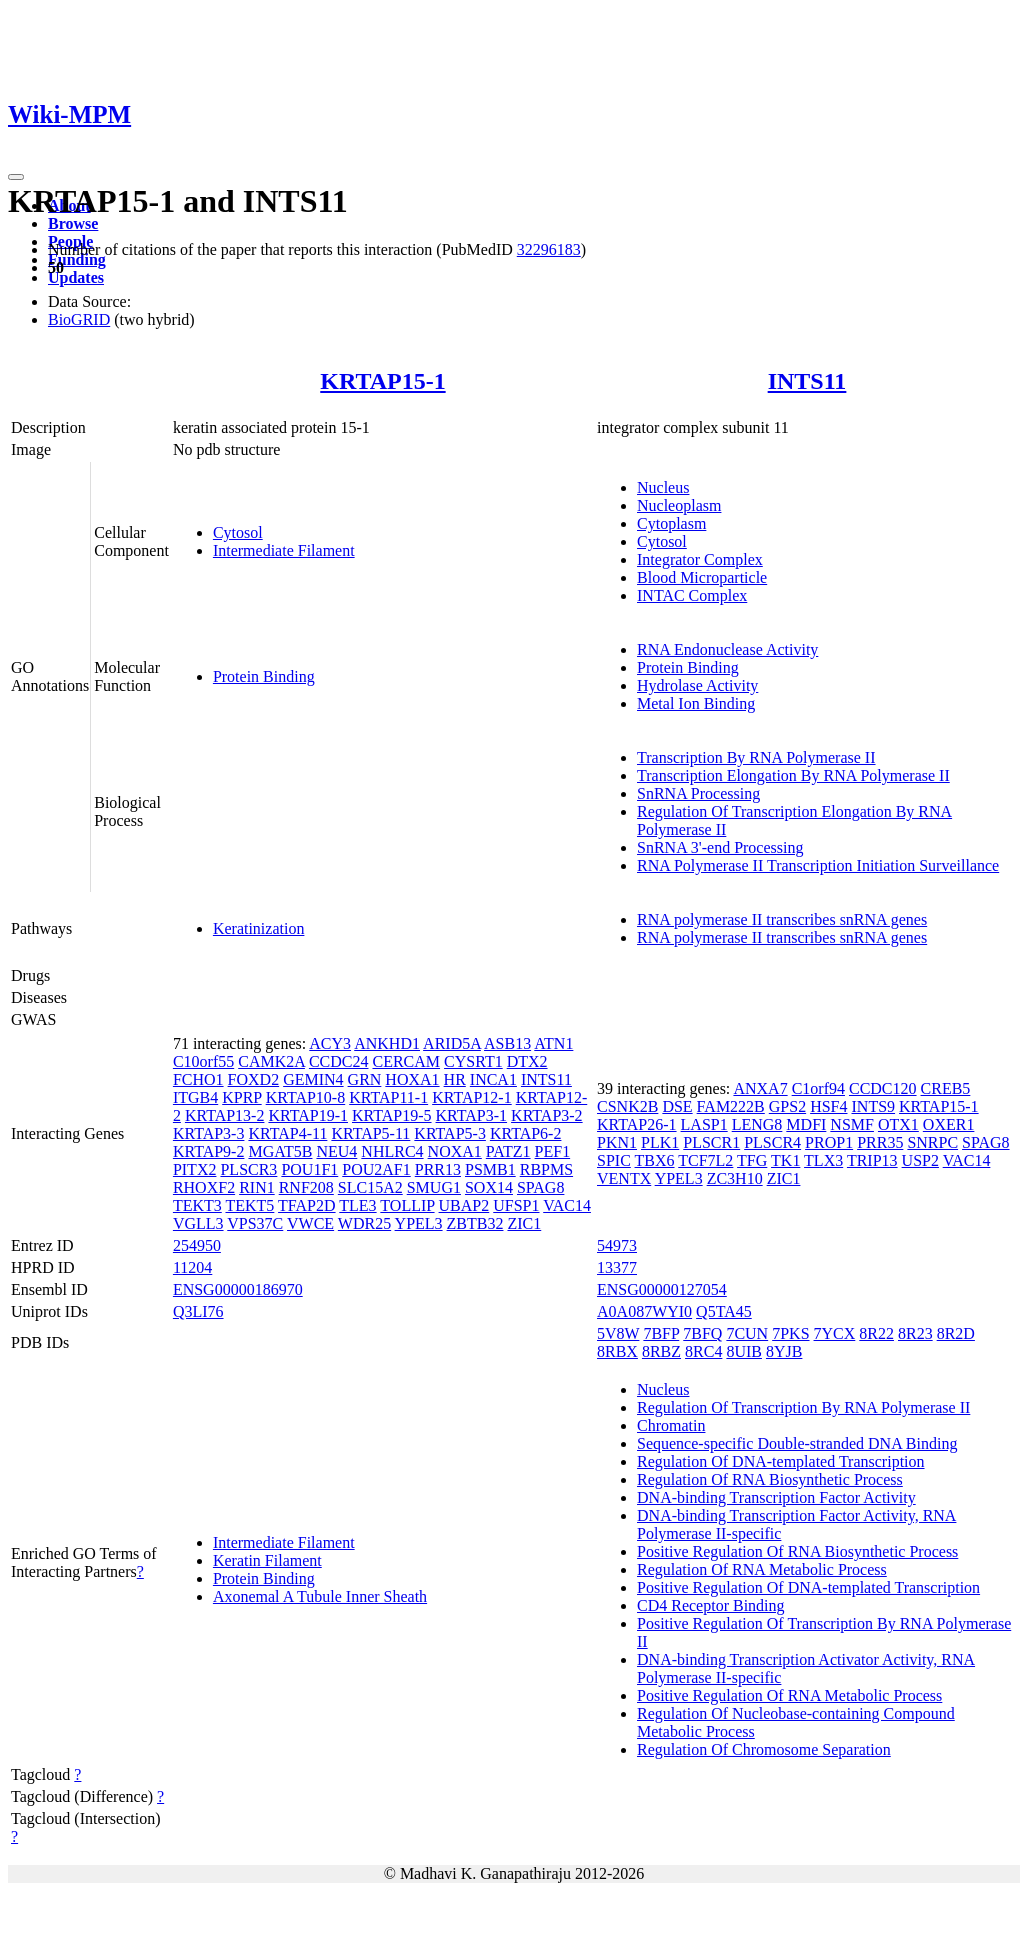 The width and height of the screenshot is (1028, 1947). I want to click on PITX2, so click(195, 1169).